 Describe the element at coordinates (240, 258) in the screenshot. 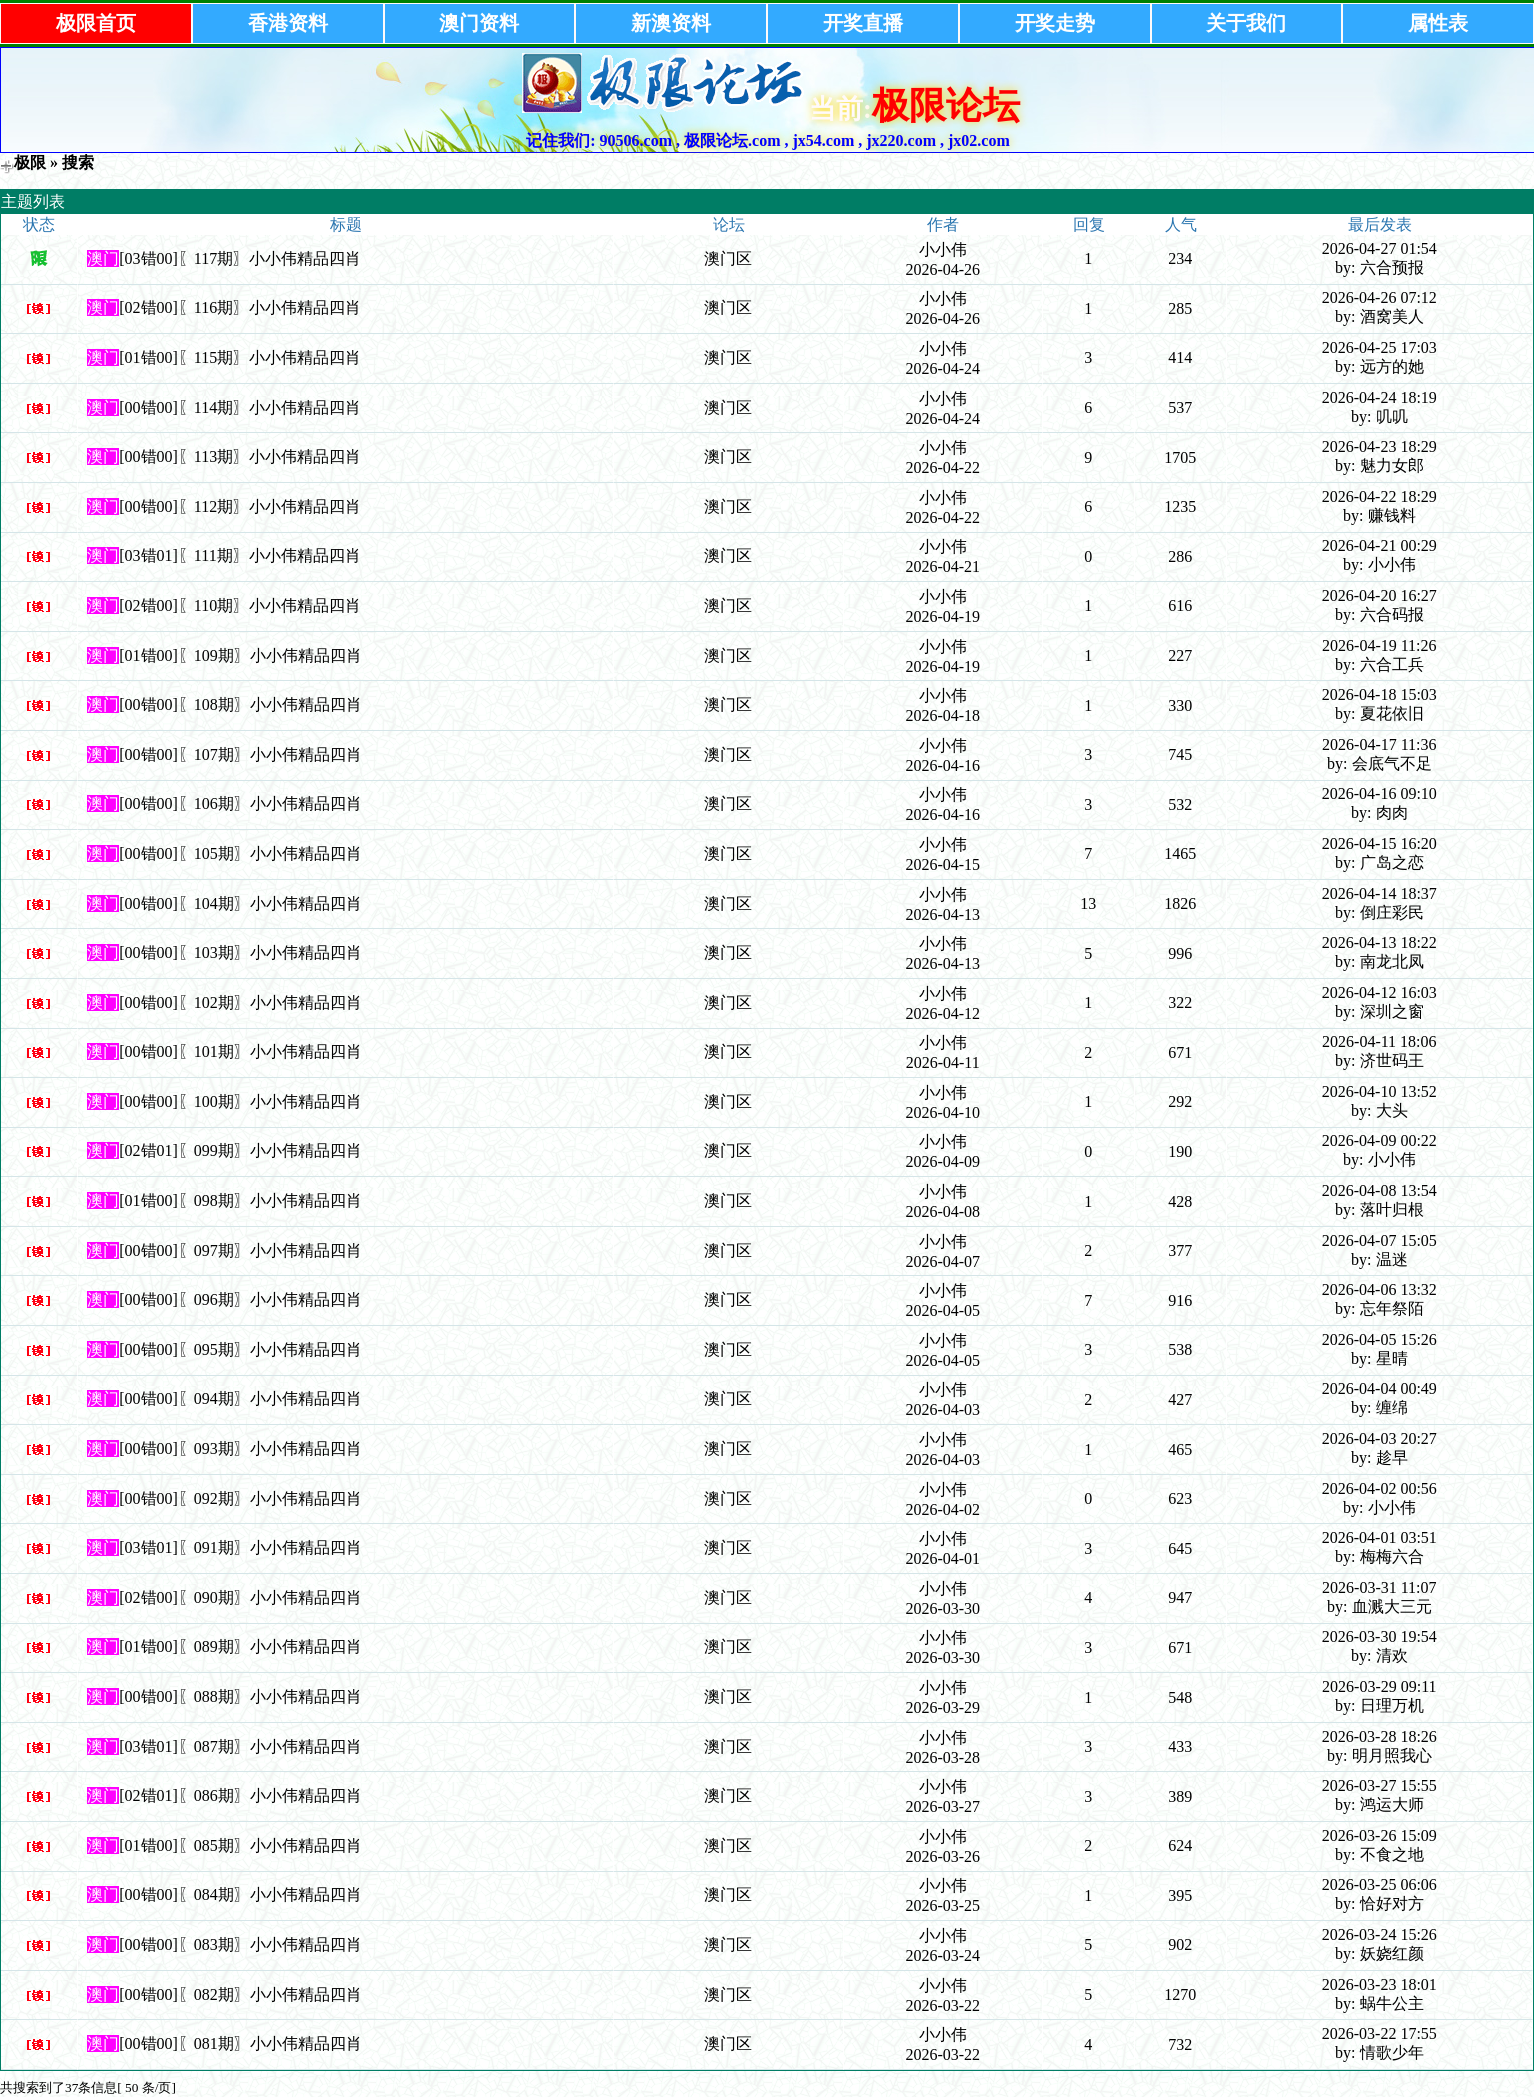

I see `[03错00]〖117期〗小小伟精品四肖` at that location.